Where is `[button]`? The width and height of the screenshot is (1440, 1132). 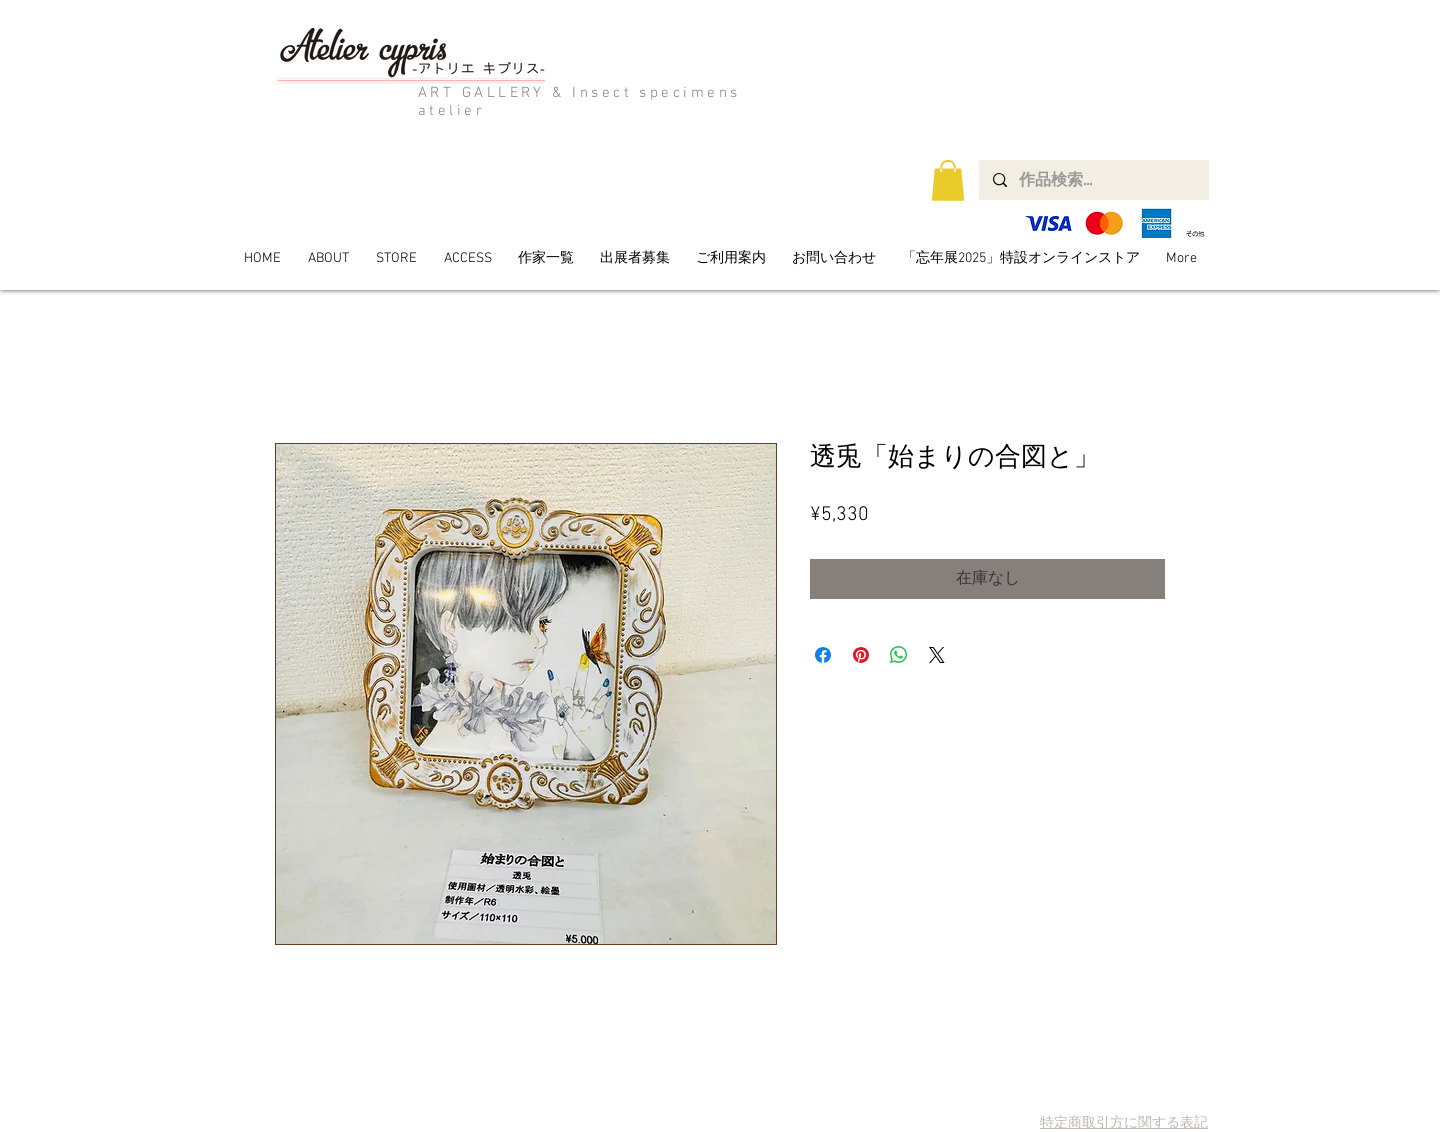 [button] is located at coordinates (948, 180).